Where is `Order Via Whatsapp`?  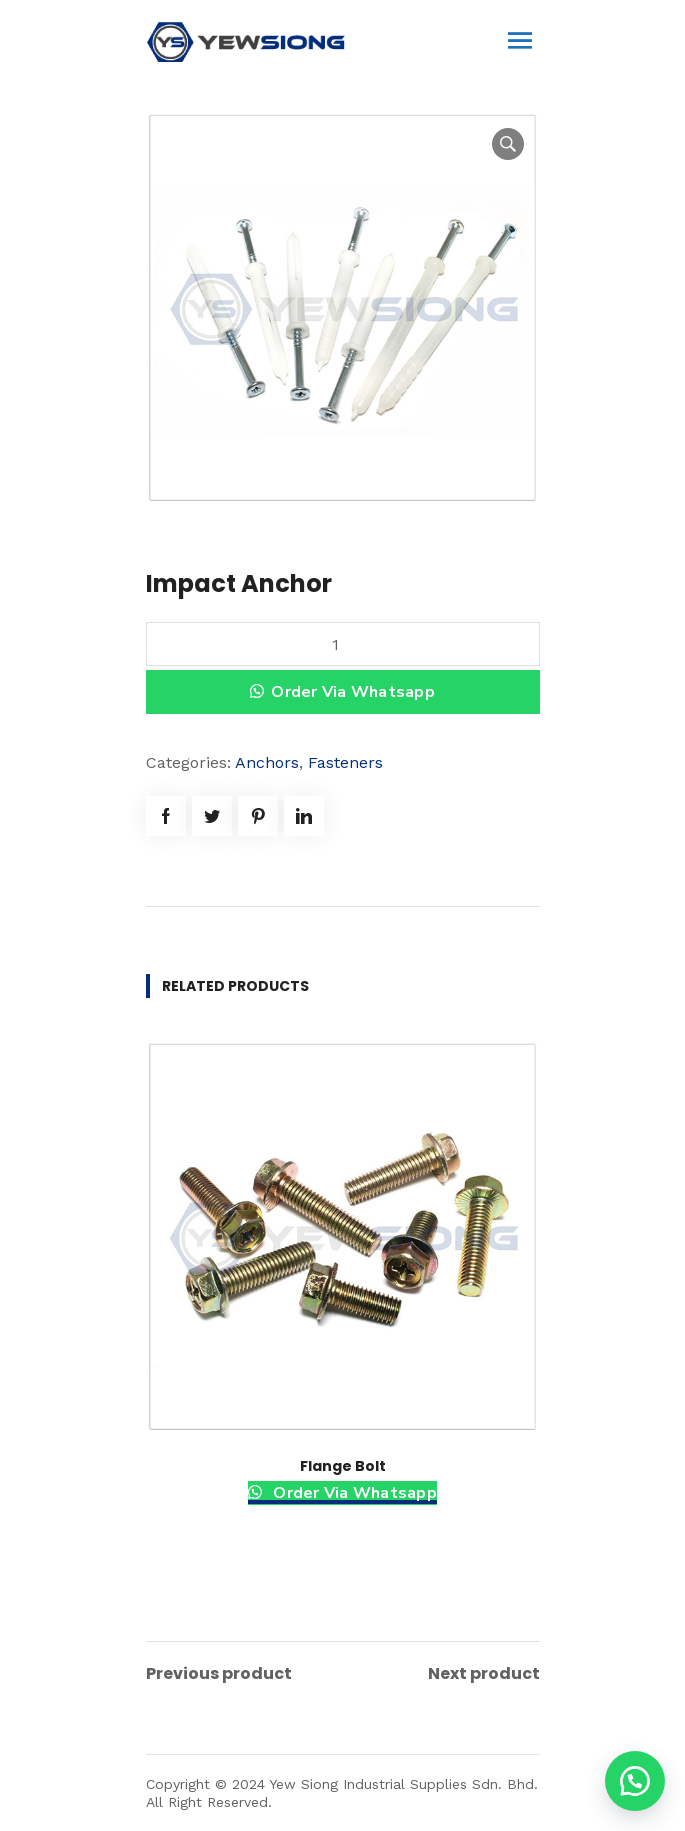 Order Via Whatsapp is located at coordinates (353, 692).